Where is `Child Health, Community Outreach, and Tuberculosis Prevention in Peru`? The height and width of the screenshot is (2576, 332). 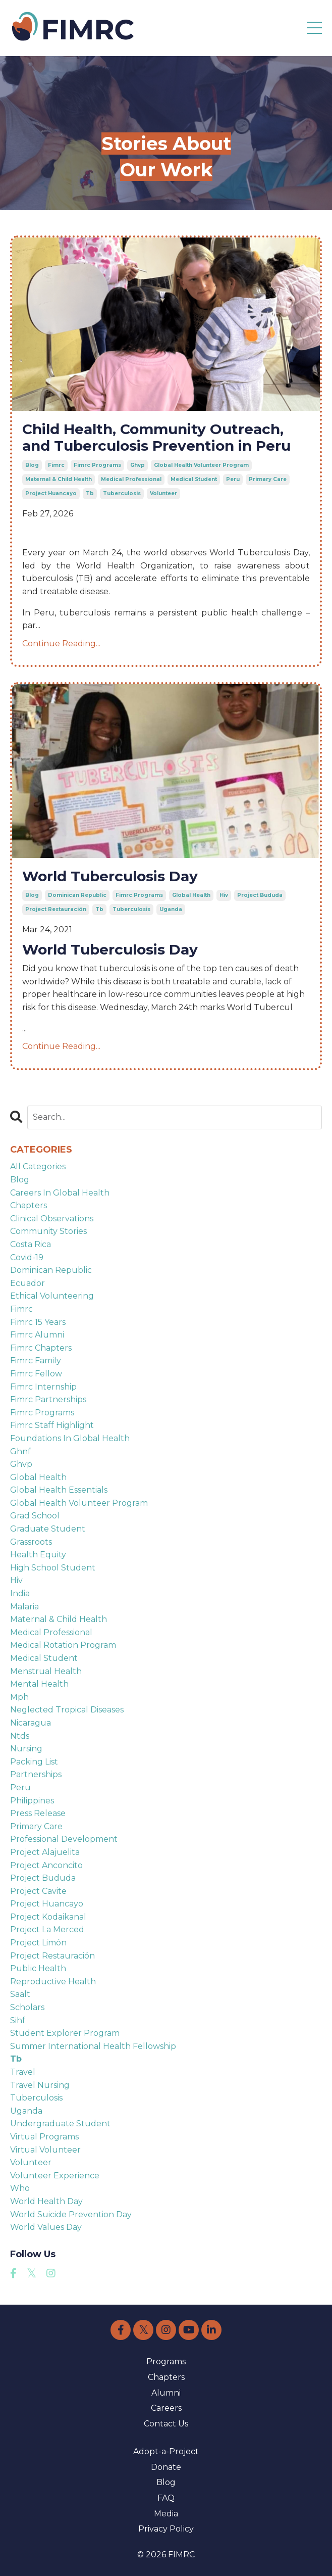
Child Health, Community Outreach, and Tuberculosis Prevention in Peru is located at coordinates (156, 438).